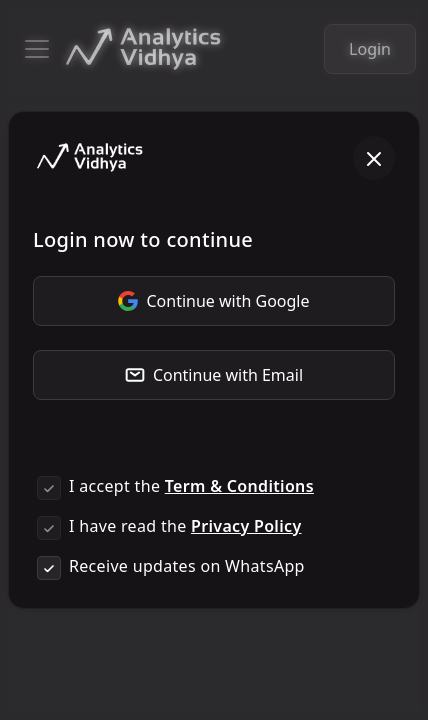 This screenshot has height=720, width=428. Describe the element at coordinates (214, 375) in the screenshot. I see `Continue with Email` at that location.